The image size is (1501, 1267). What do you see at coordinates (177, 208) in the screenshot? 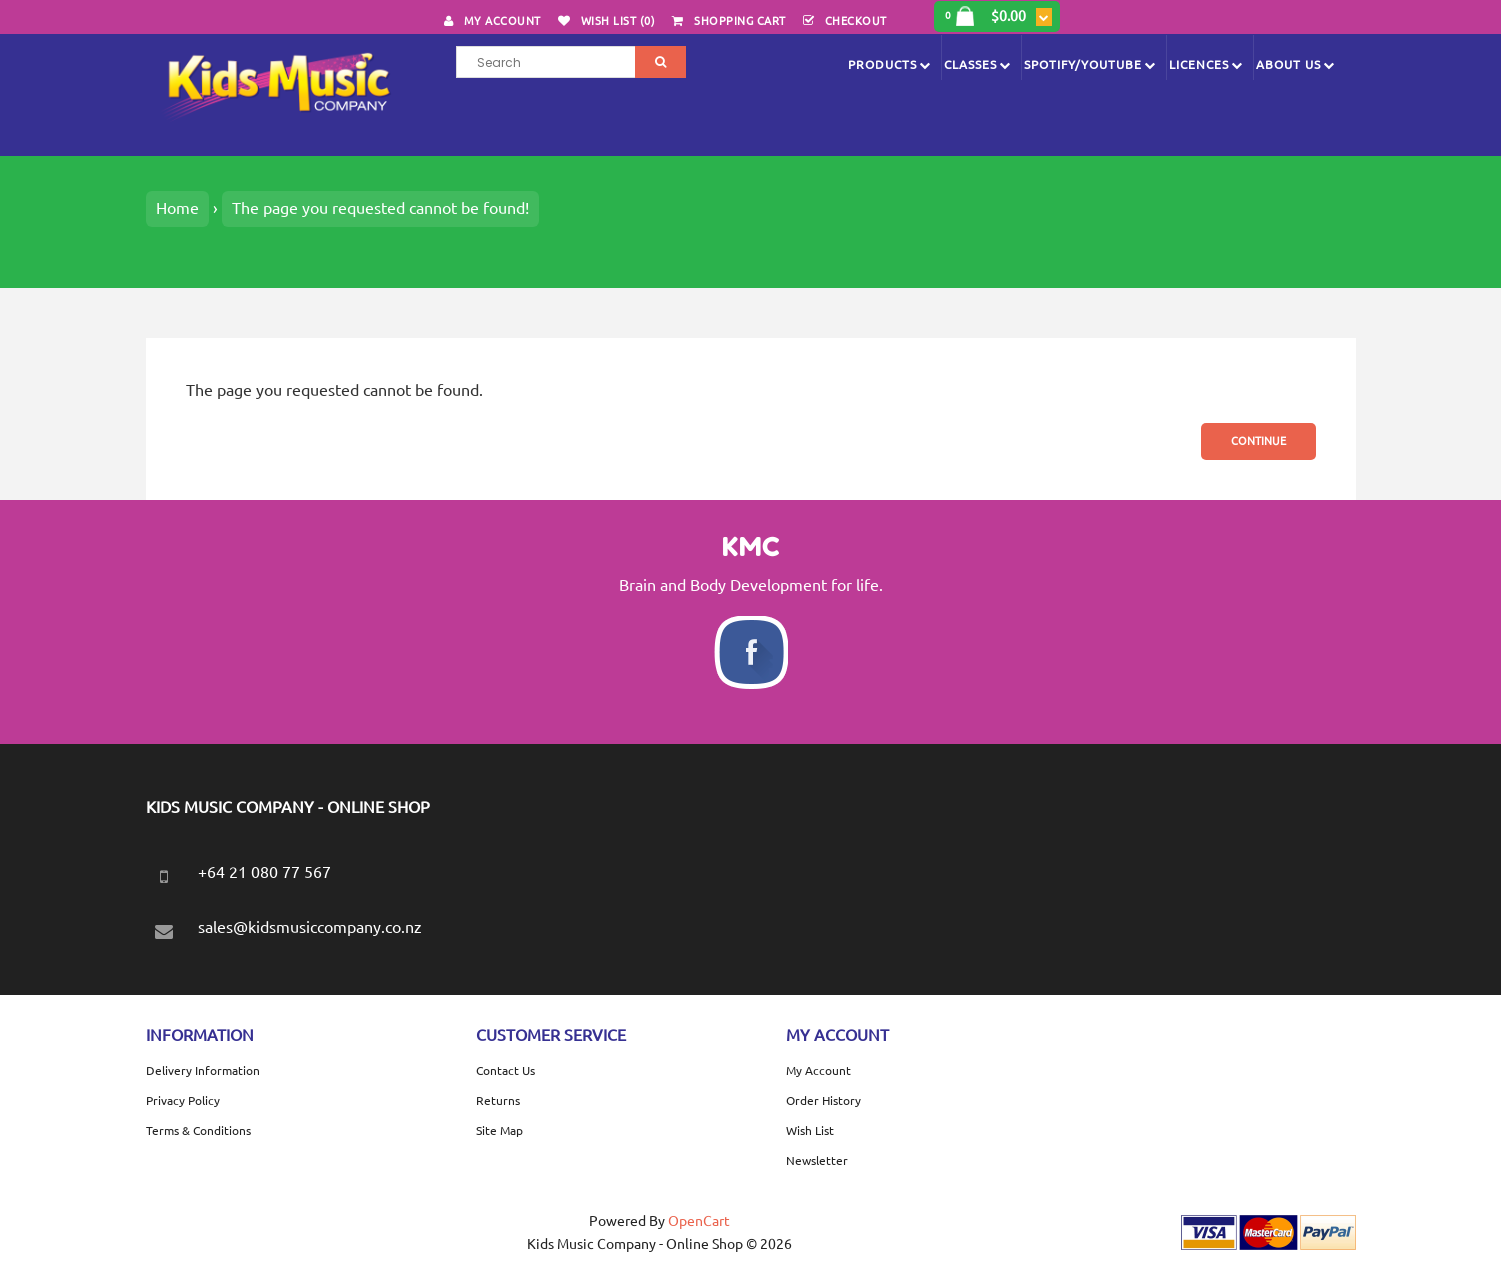
I see `Home` at bounding box center [177, 208].